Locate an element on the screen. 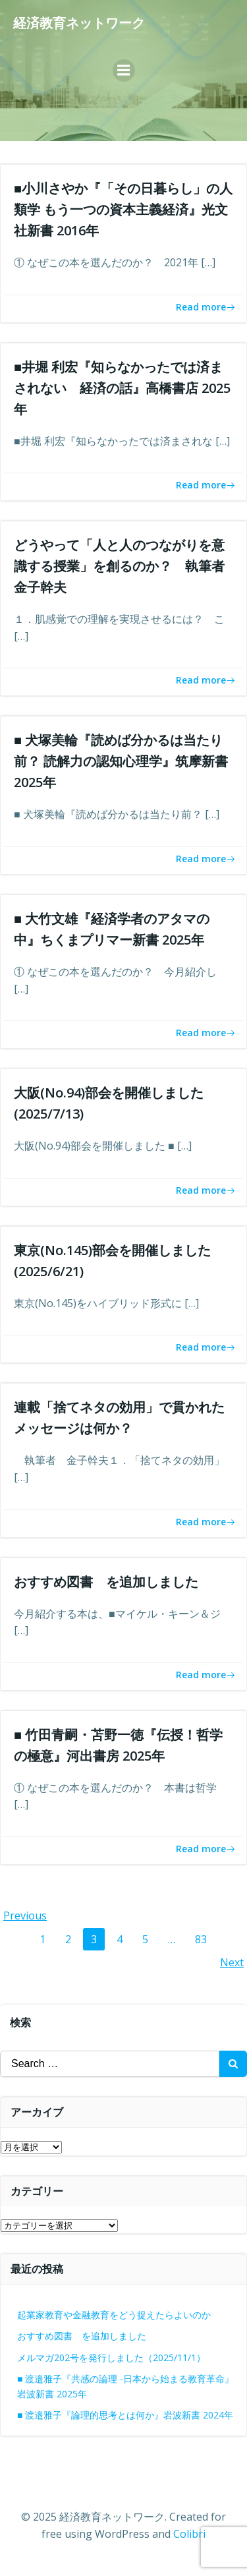 The height and width of the screenshot is (2576, 247). 83 is located at coordinates (204, 1939).